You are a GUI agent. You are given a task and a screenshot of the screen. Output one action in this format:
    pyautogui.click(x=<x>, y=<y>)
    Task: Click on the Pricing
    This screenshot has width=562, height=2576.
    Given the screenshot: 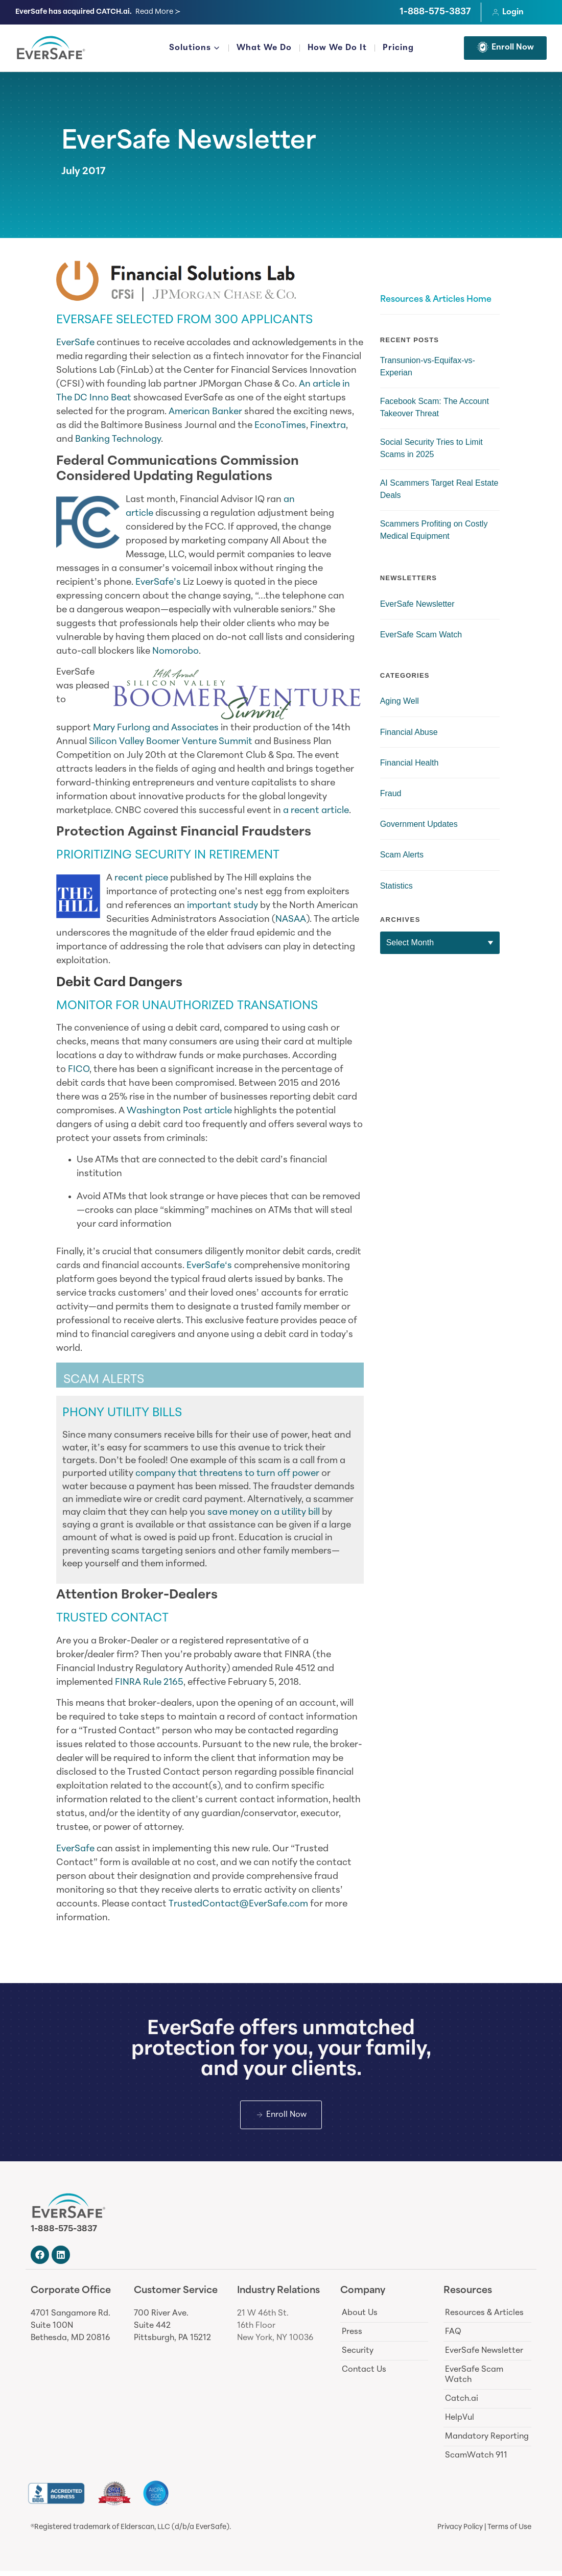 What is the action you would take?
    pyautogui.click(x=398, y=48)
    